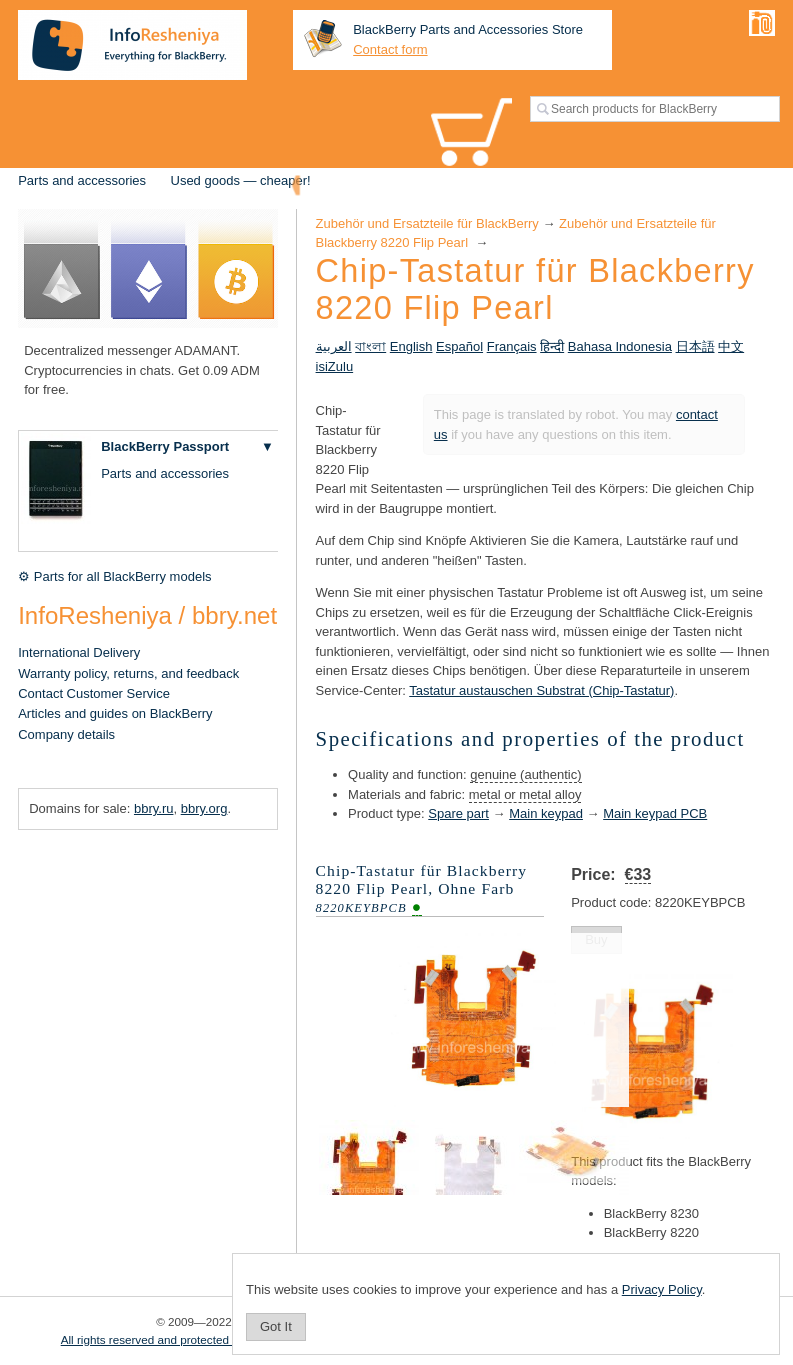 The height and width of the screenshot is (1365, 793). What do you see at coordinates (620, 346) in the screenshot?
I see `Bahasa Indonesia` at bounding box center [620, 346].